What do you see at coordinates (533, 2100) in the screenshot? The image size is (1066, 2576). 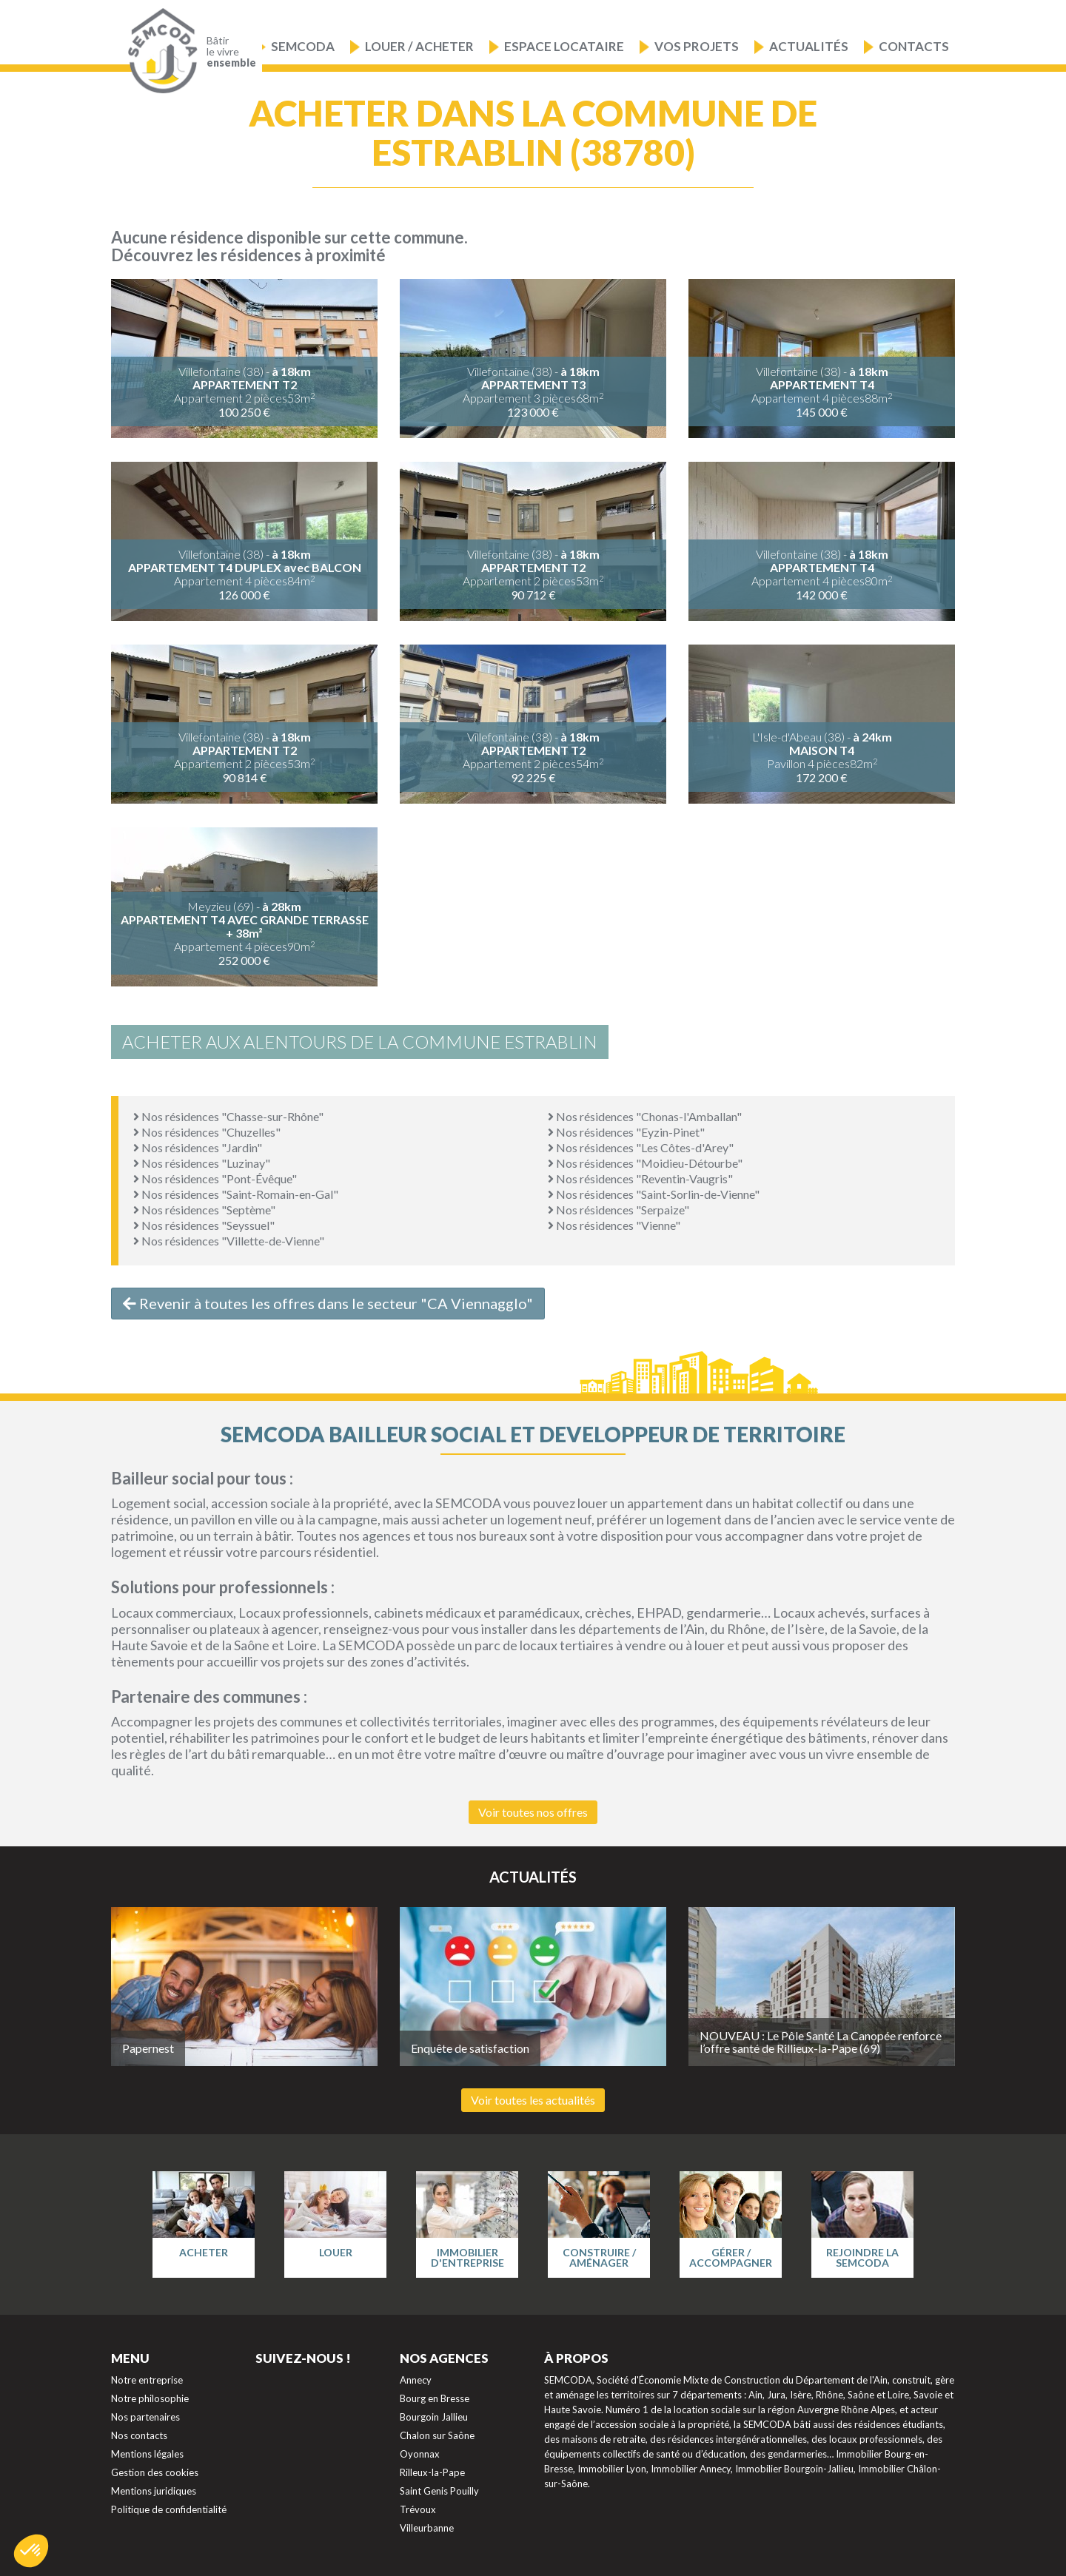 I see `Voir toutes les actualités` at bounding box center [533, 2100].